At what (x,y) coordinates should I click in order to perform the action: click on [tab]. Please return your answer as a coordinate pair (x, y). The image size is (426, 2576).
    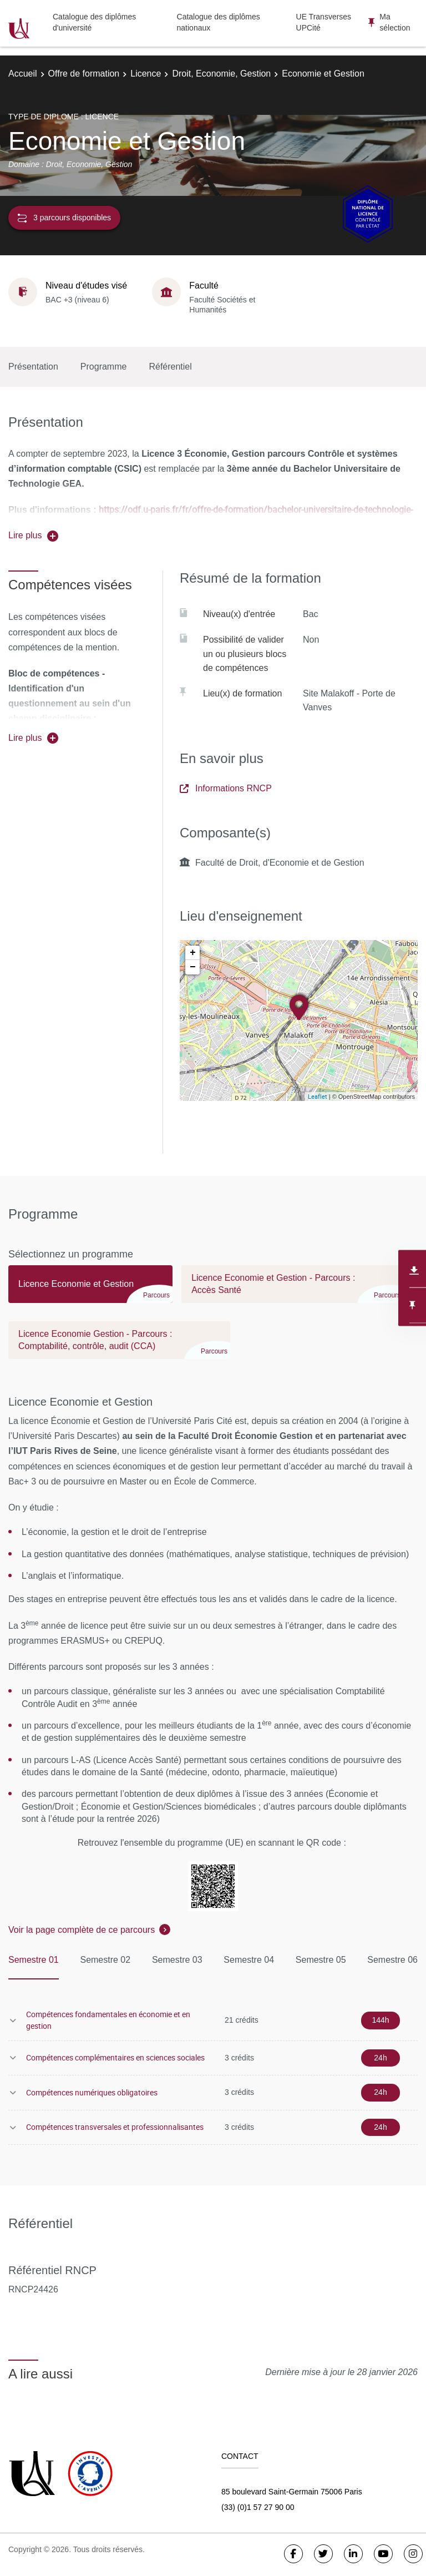
    Looking at the image, I should click on (90, 1289).